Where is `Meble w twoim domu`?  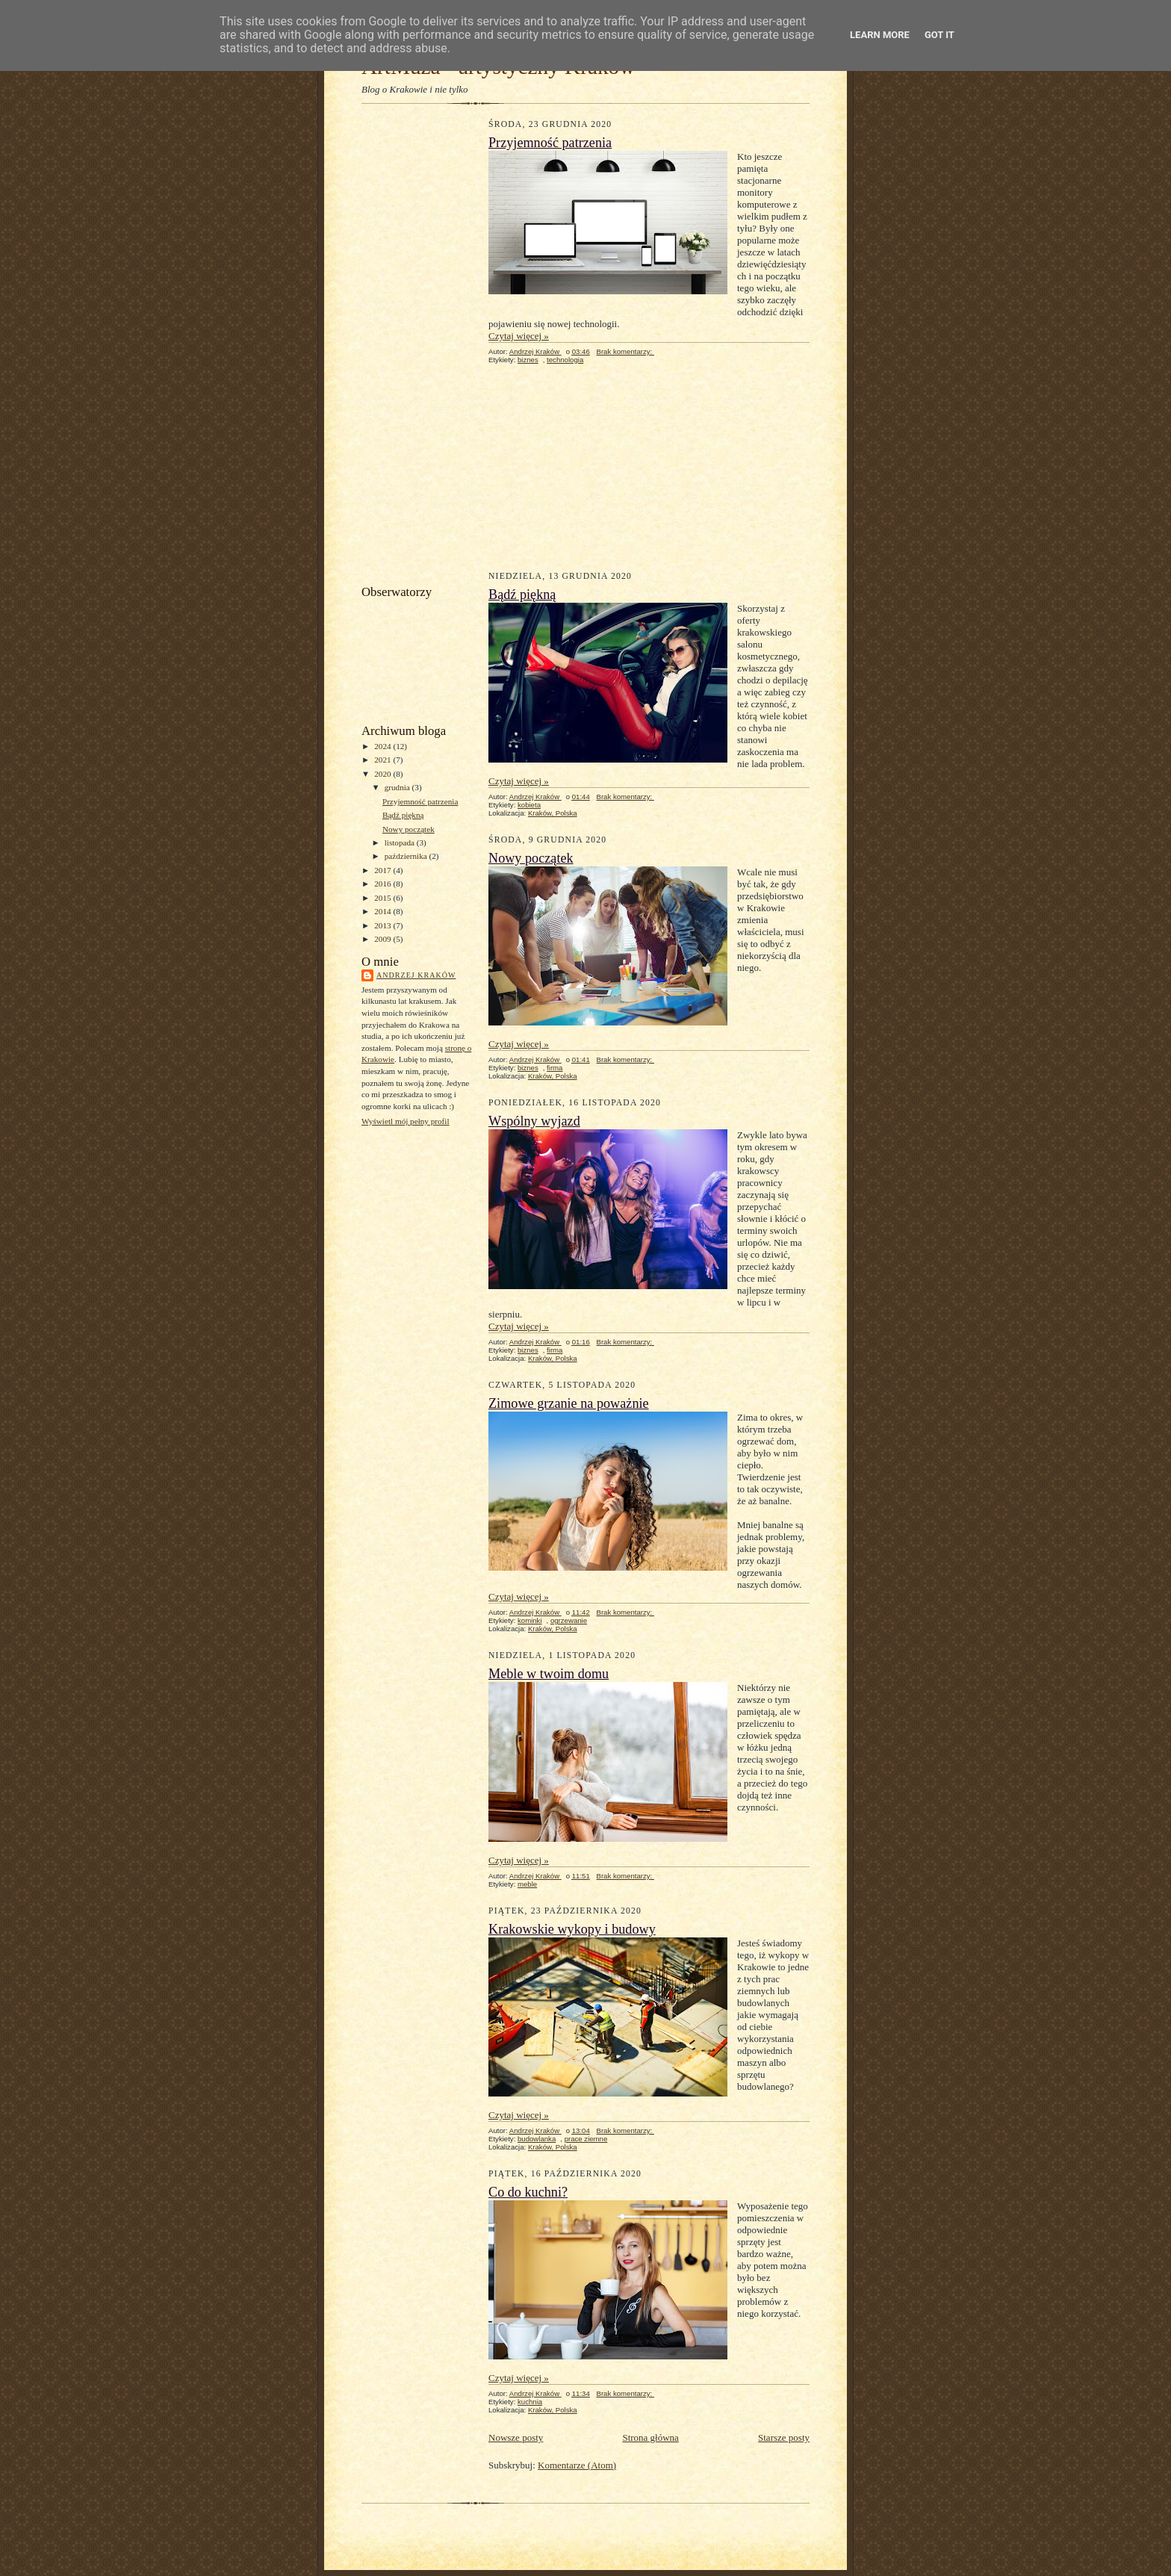 Meble w twoim domu is located at coordinates (548, 1673).